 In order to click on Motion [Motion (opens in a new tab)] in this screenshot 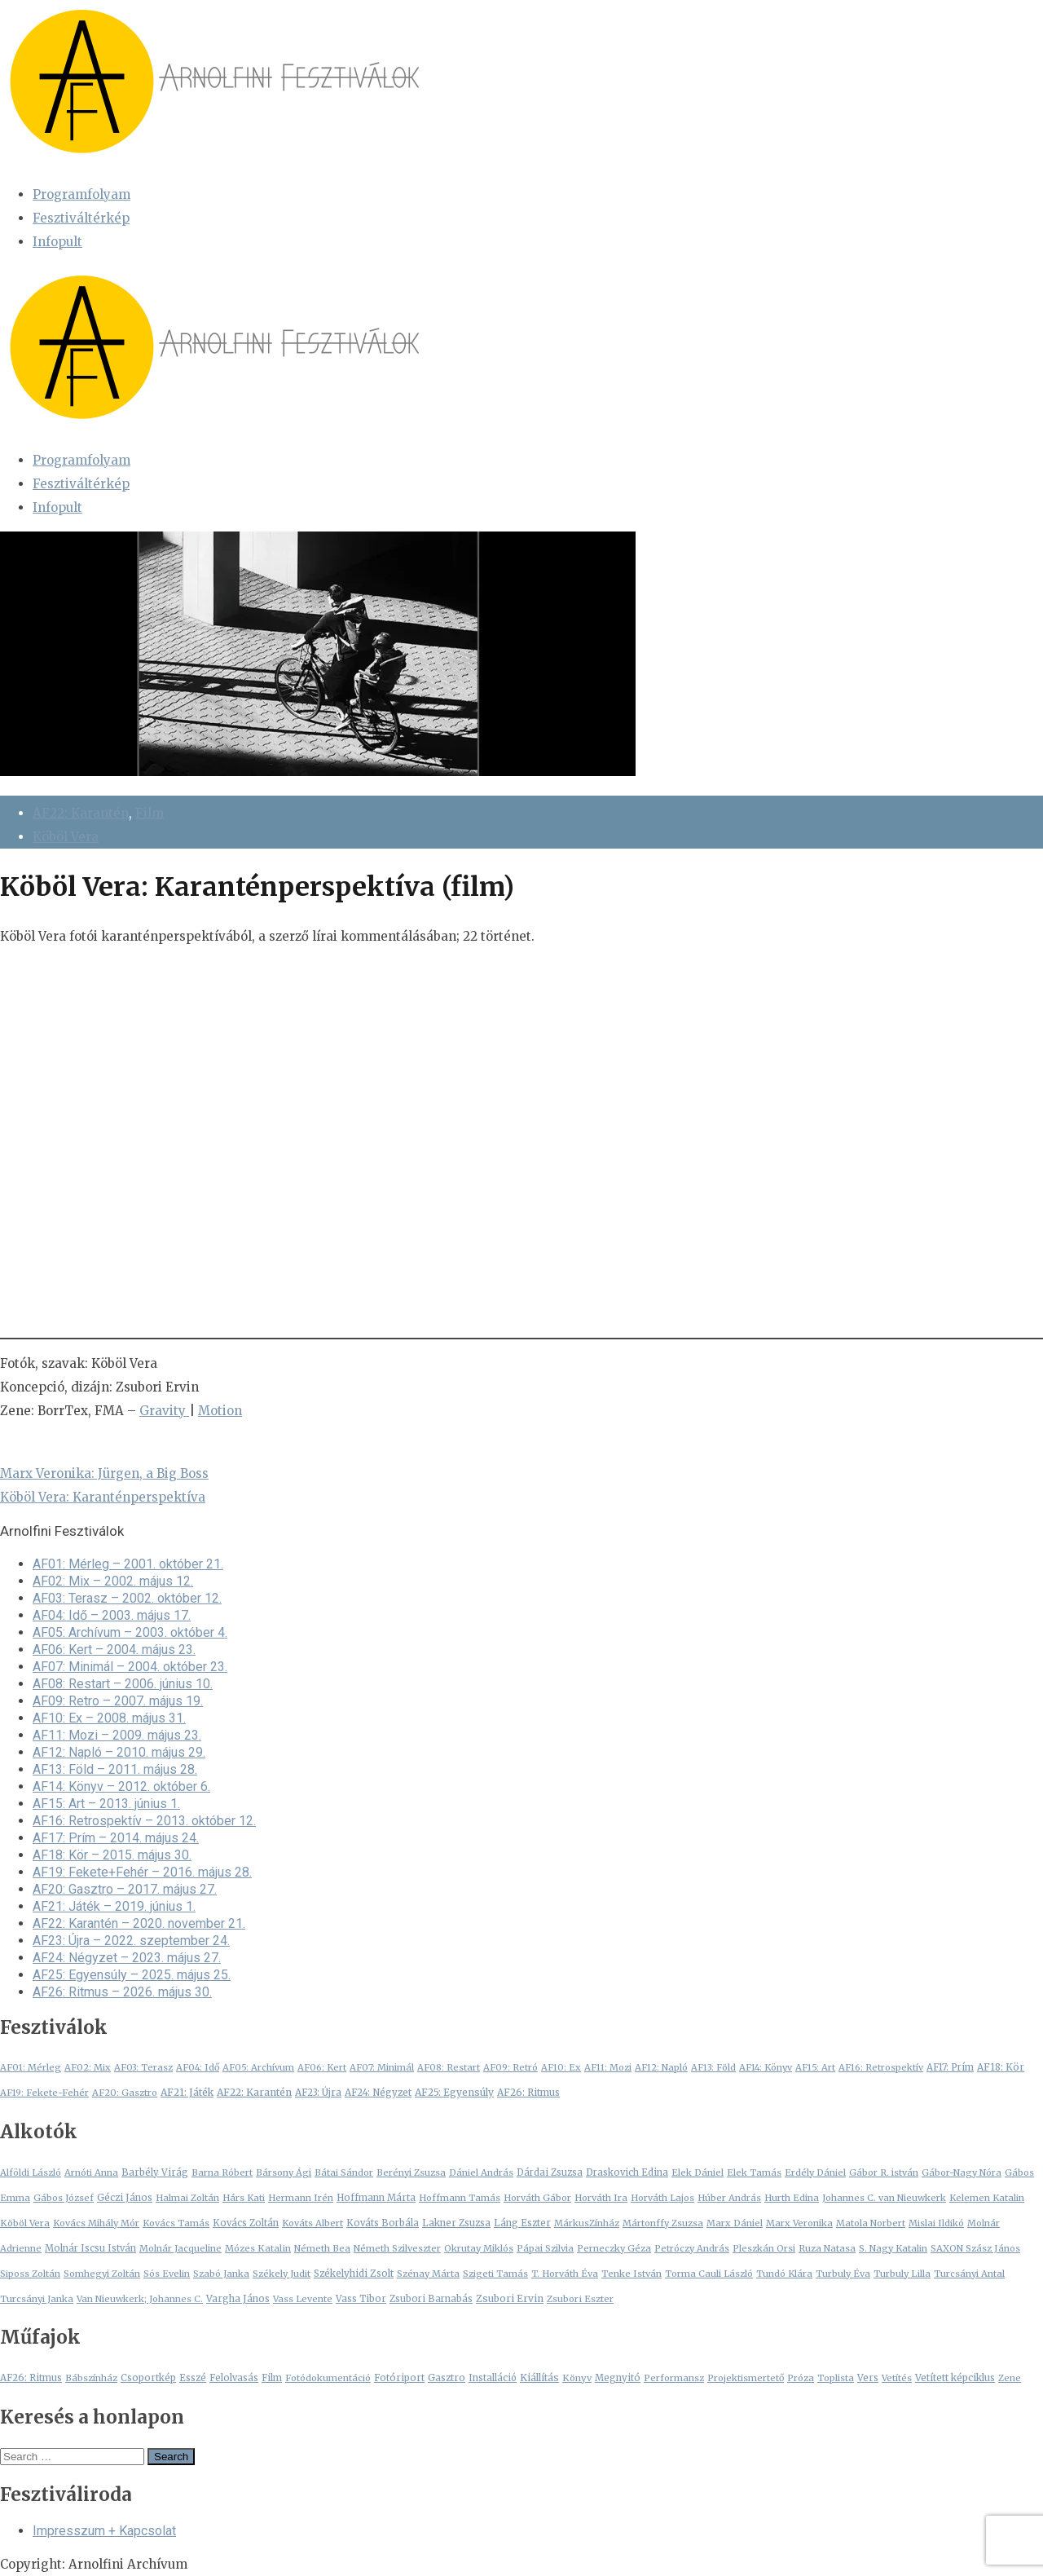, I will do `click(220, 1410)`.